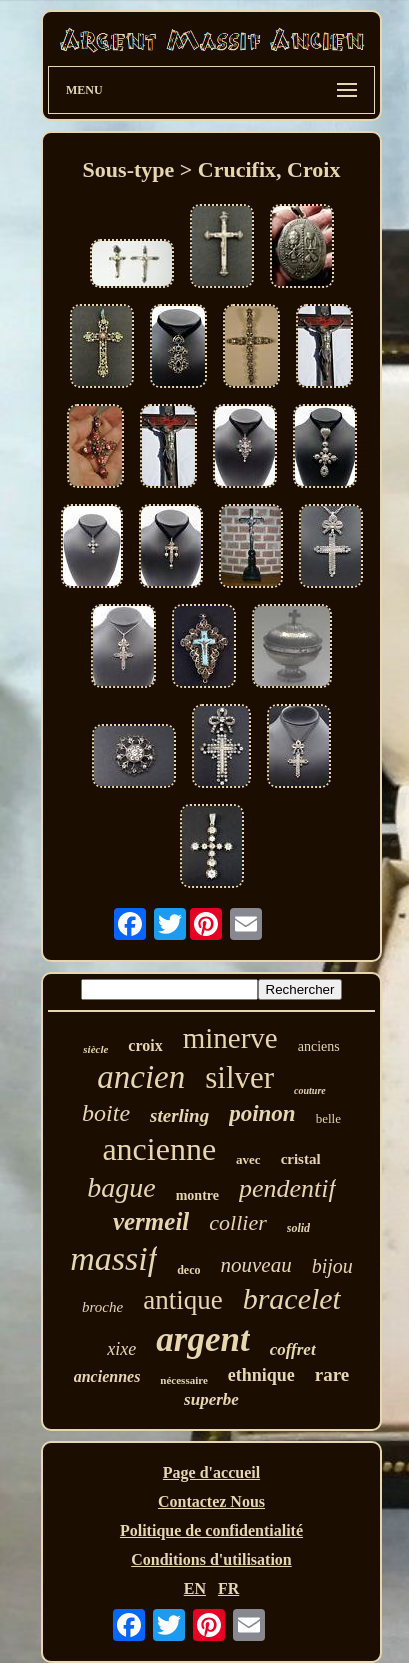  What do you see at coordinates (113, 1258) in the screenshot?
I see `massif` at bounding box center [113, 1258].